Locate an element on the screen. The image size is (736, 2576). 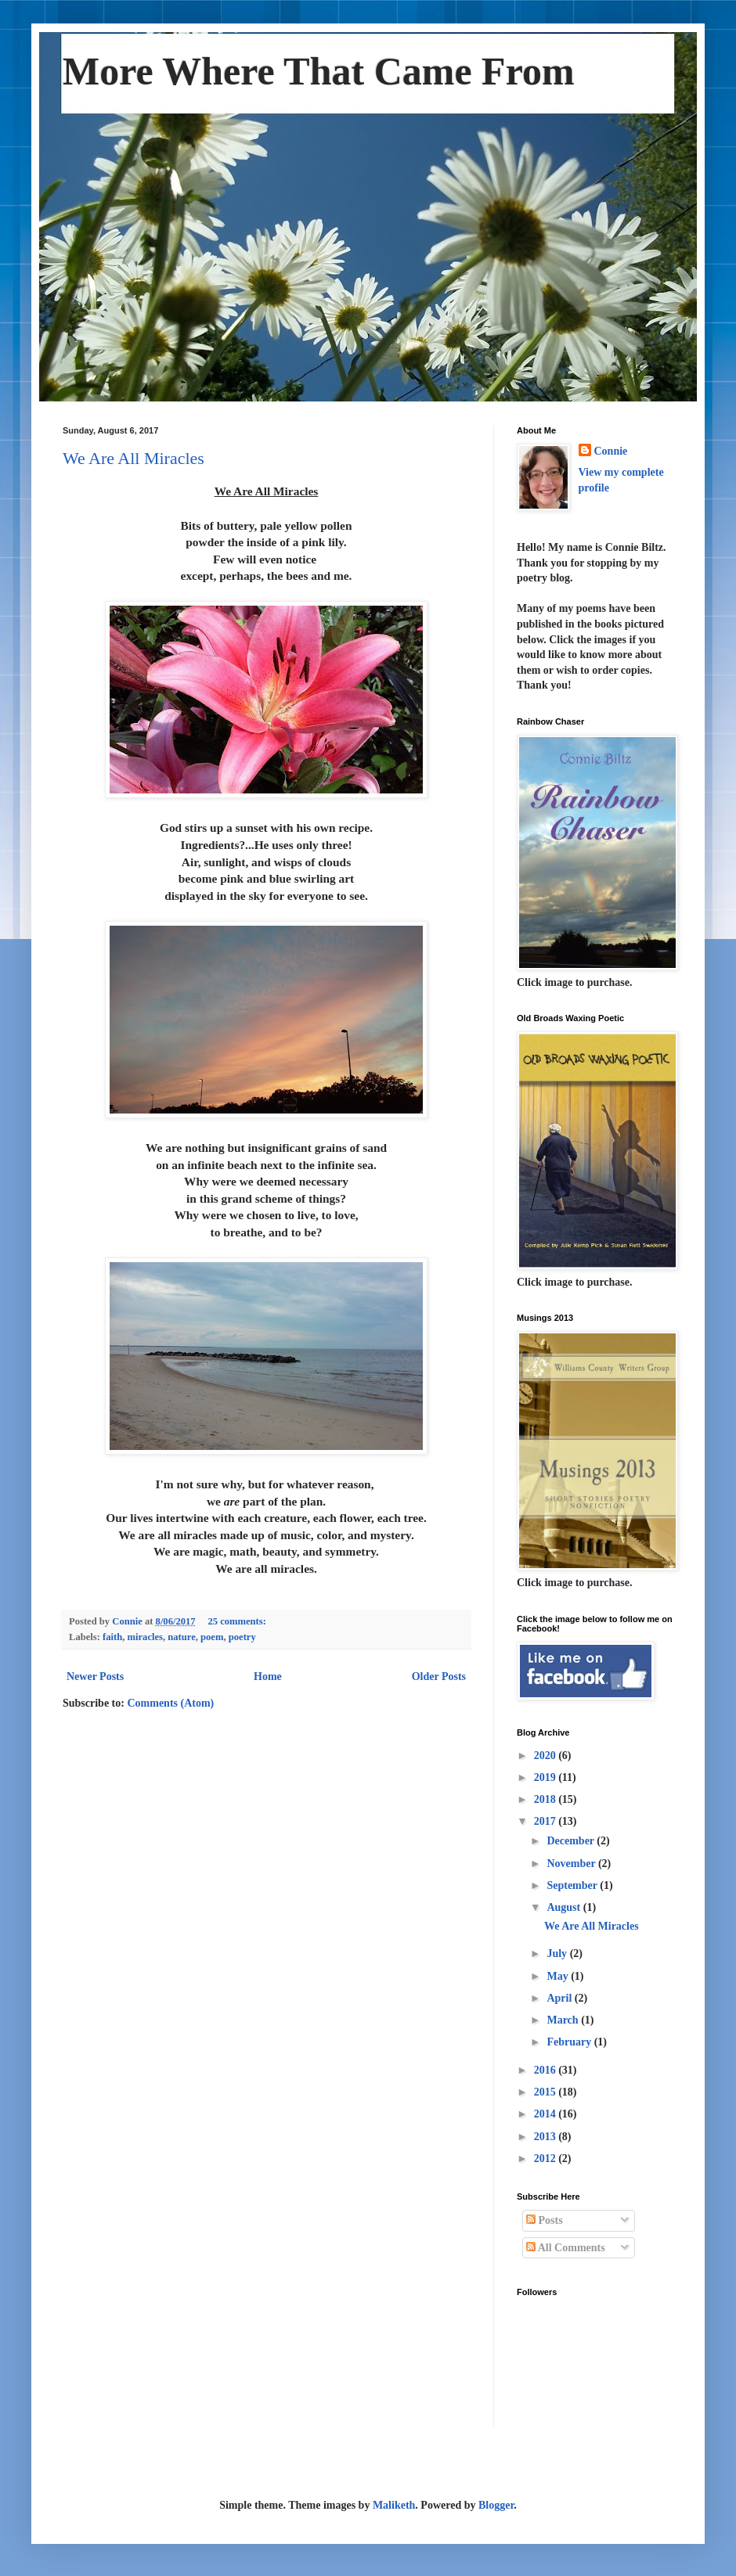
2019 is located at coordinates (546, 1777).